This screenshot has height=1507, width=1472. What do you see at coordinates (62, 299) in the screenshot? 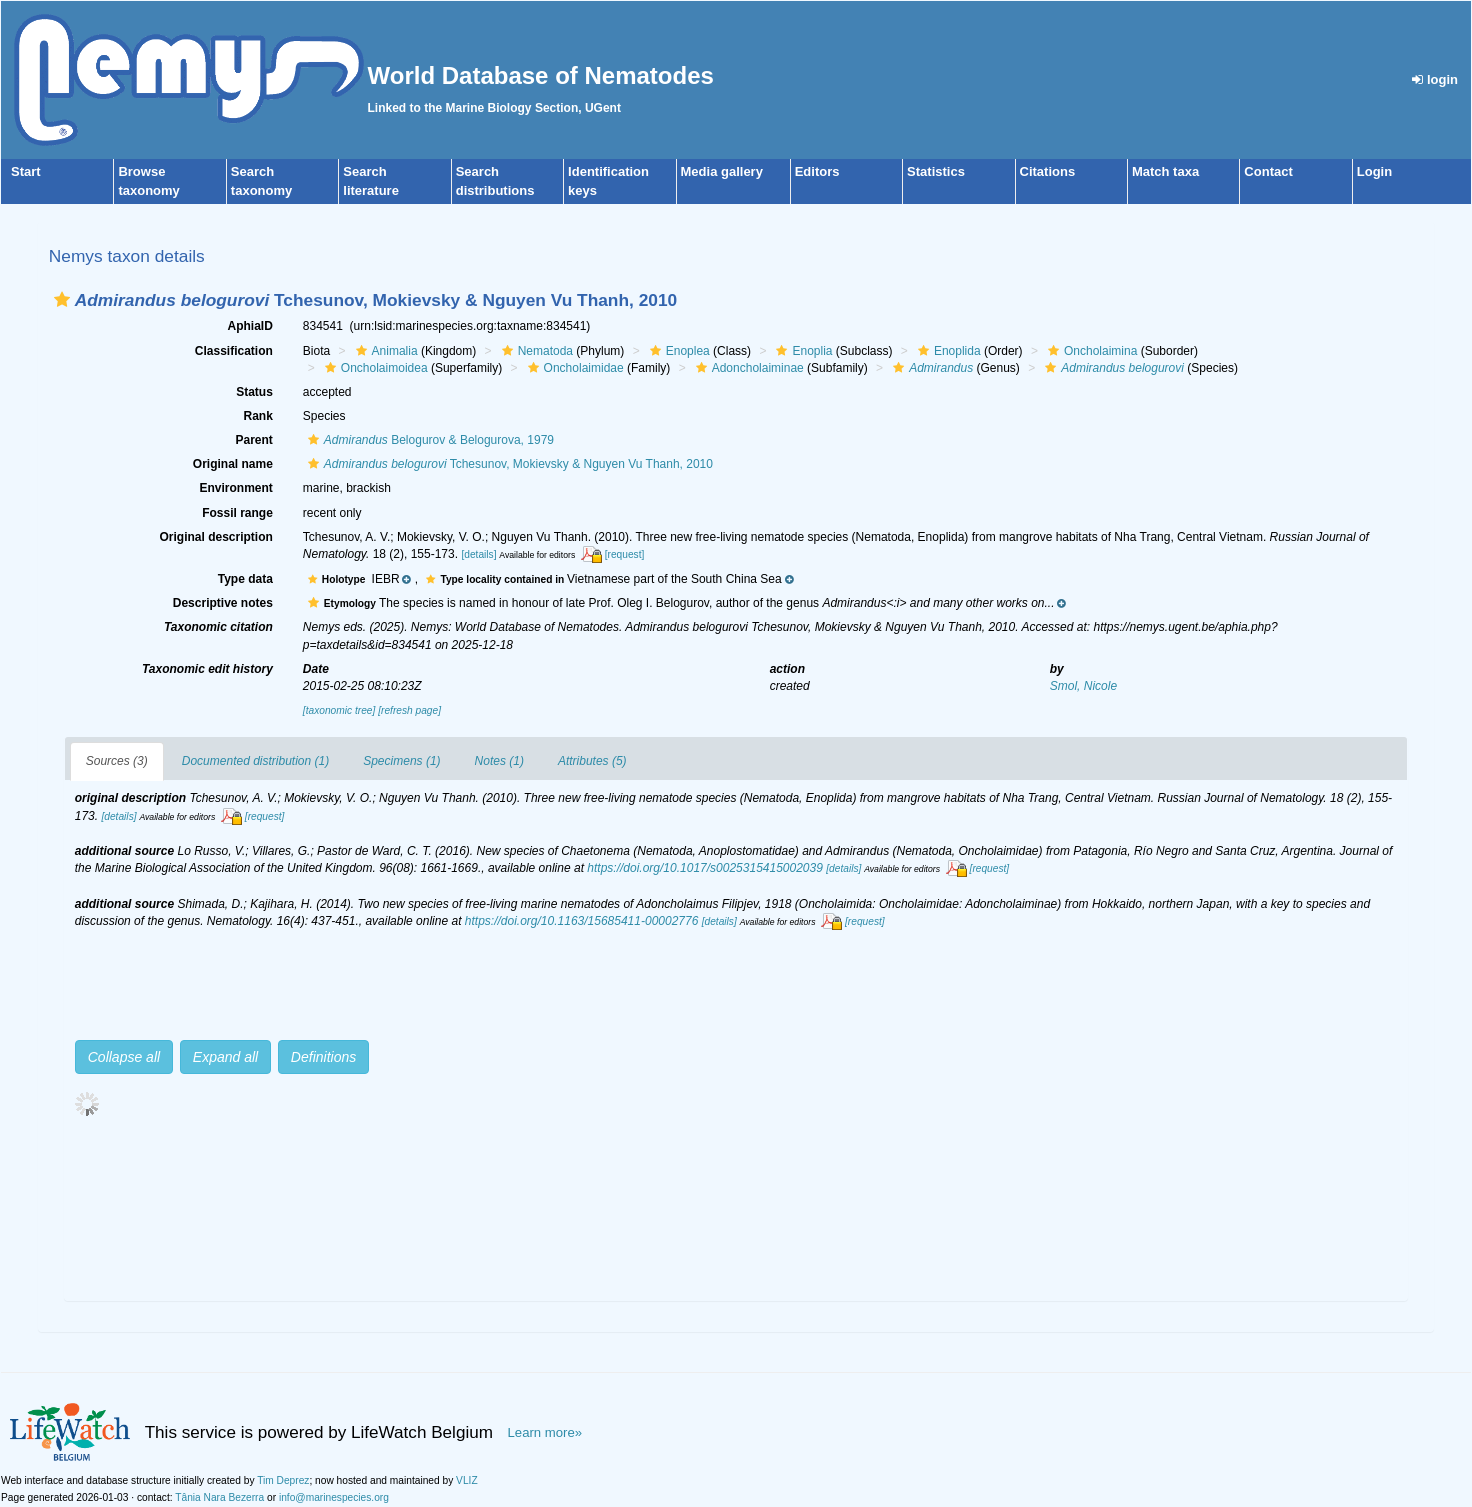
I see `[button]` at bounding box center [62, 299].